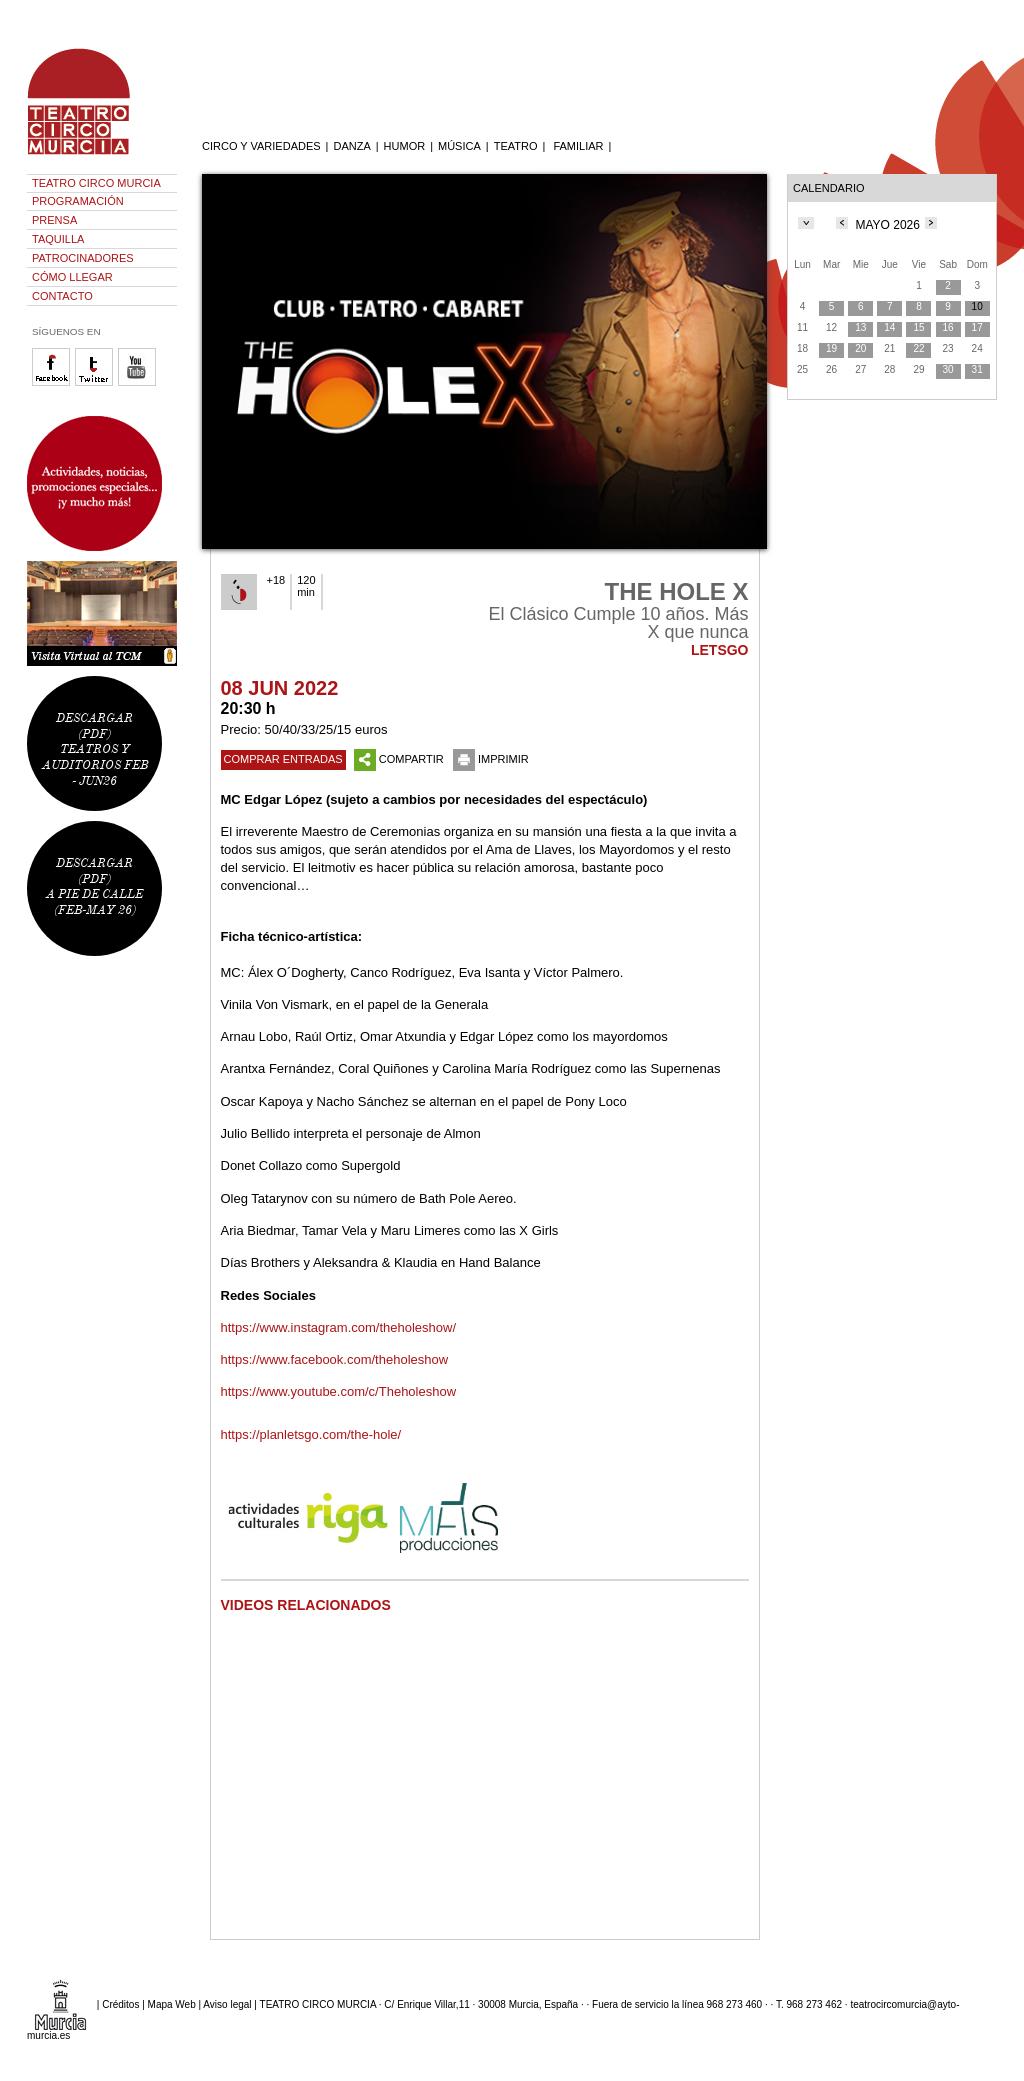 This screenshot has height=2081, width=1024. Describe the element at coordinates (283, 759) in the screenshot. I see `COMPRAR ENTRADAS` at that location.